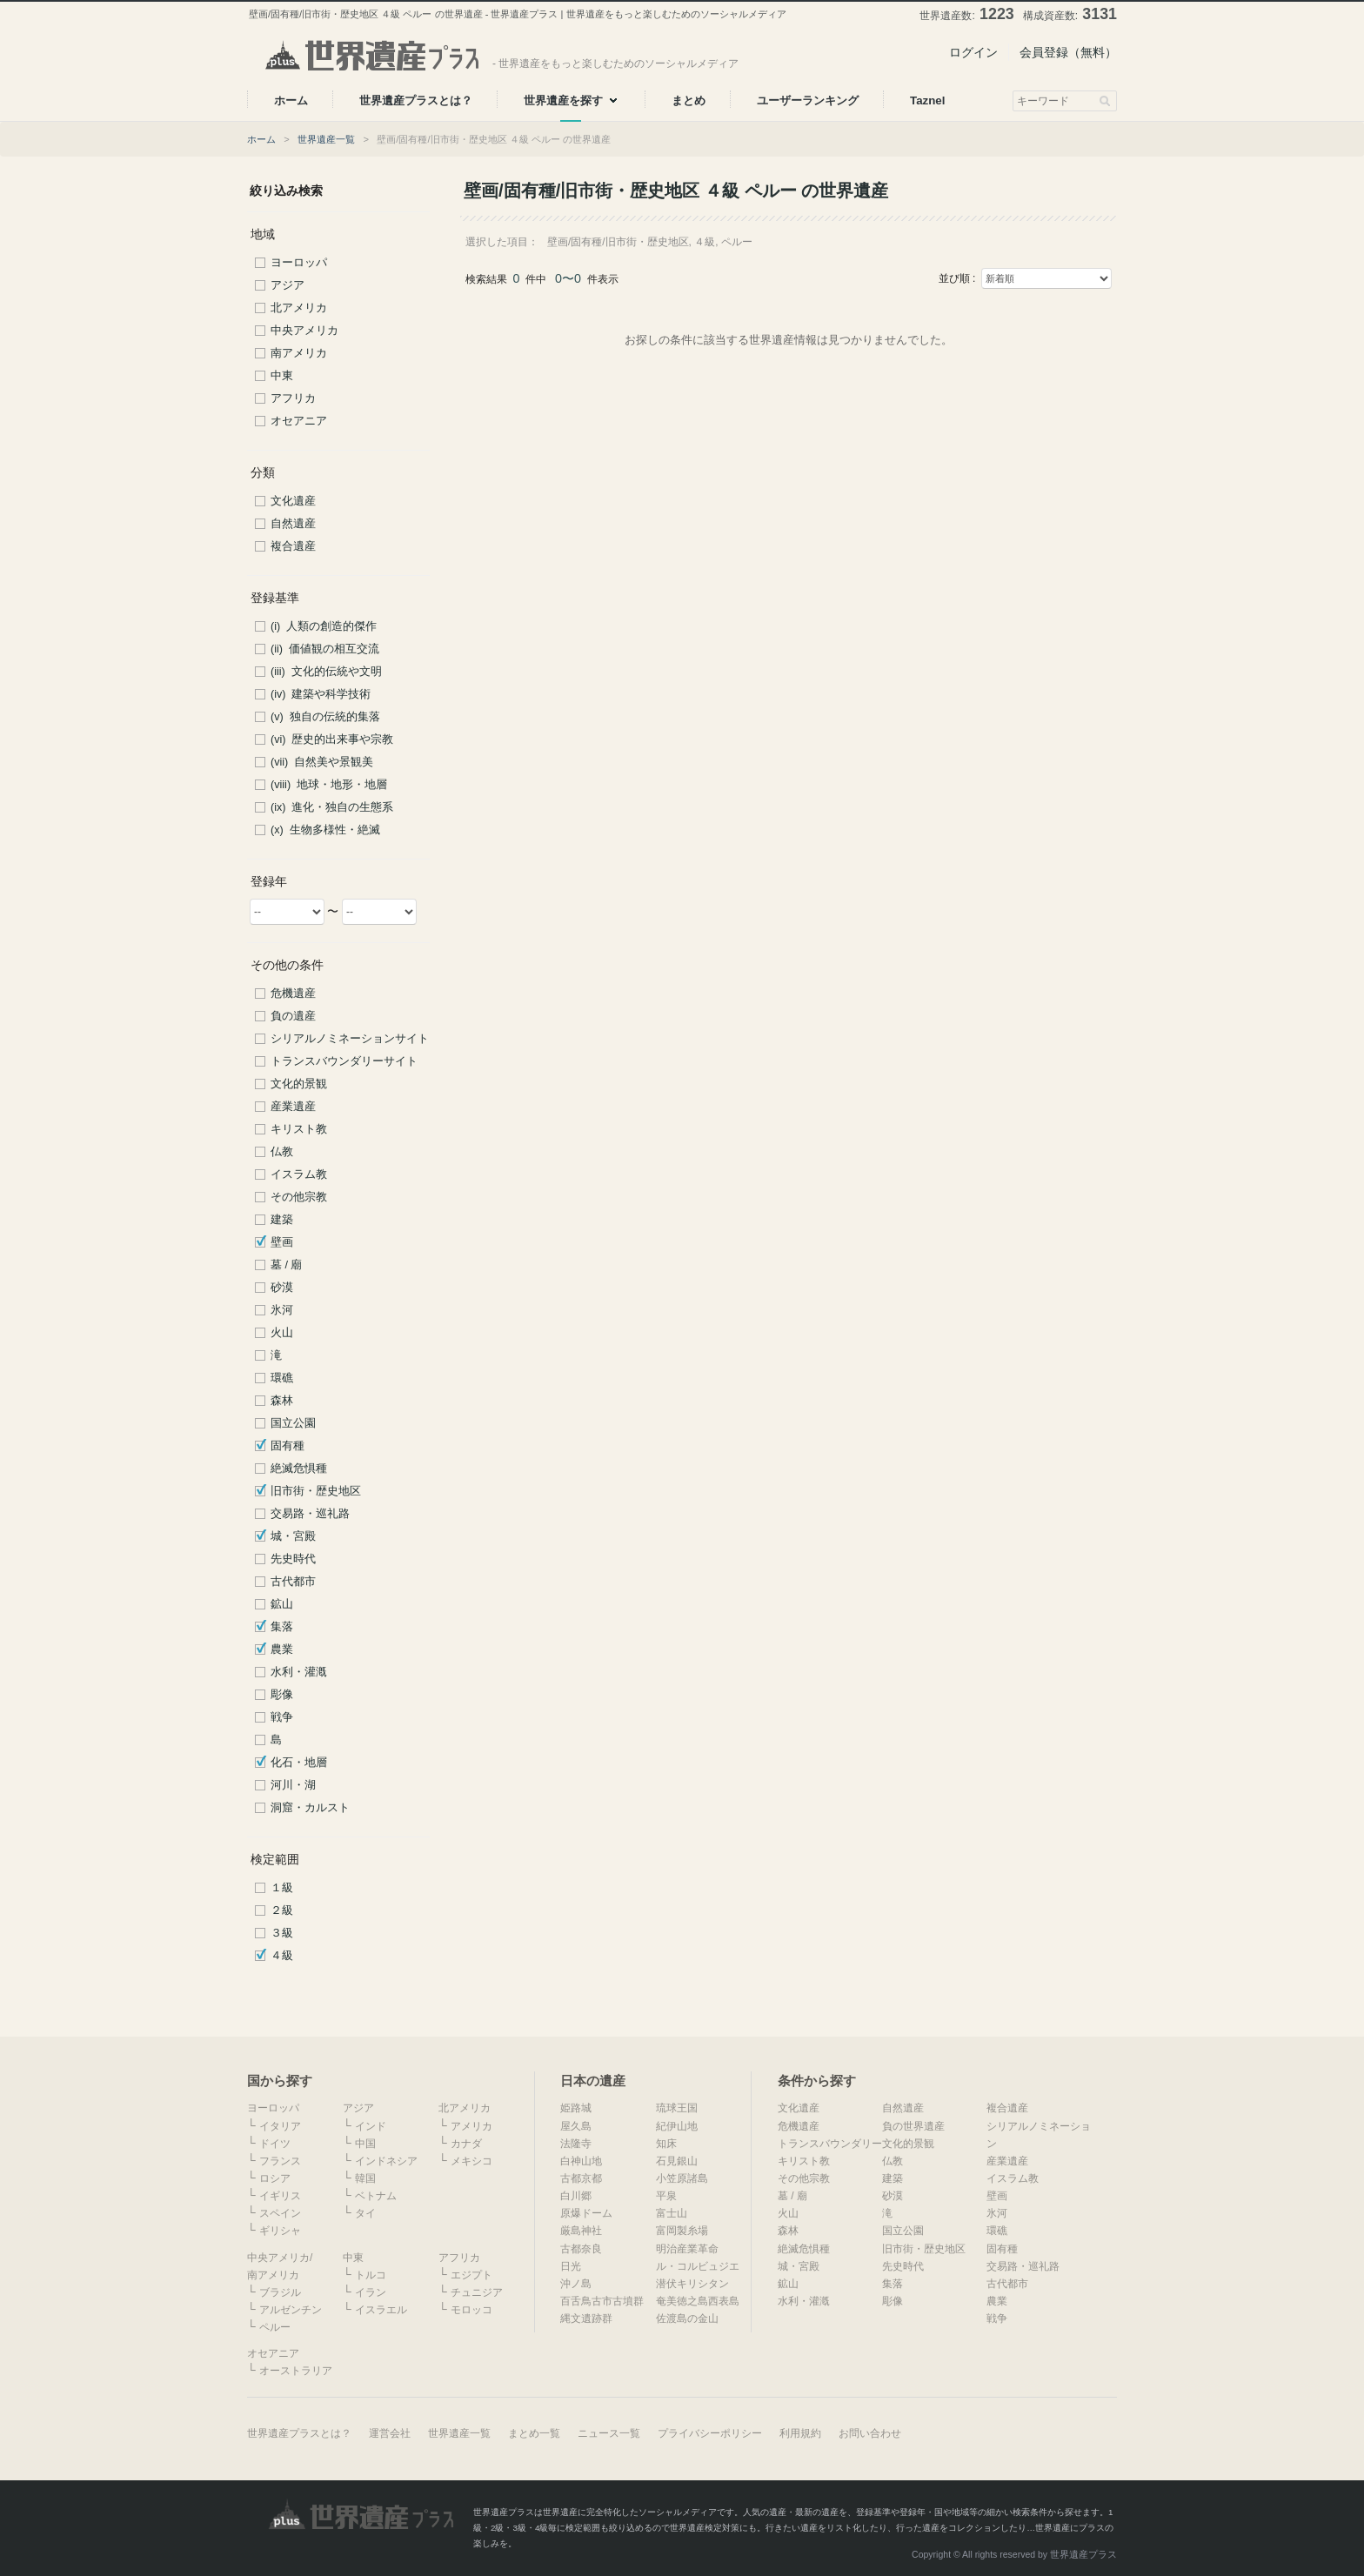  I want to click on まとめ一覧, so click(534, 2433).